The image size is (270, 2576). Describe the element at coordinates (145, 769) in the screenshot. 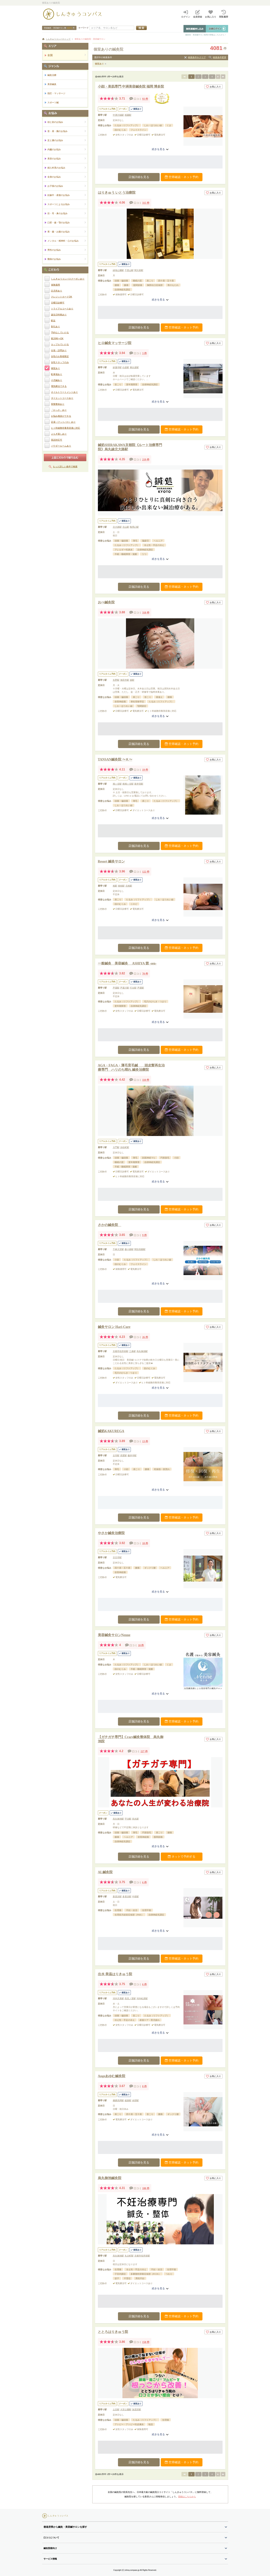

I see `19 件` at that location.